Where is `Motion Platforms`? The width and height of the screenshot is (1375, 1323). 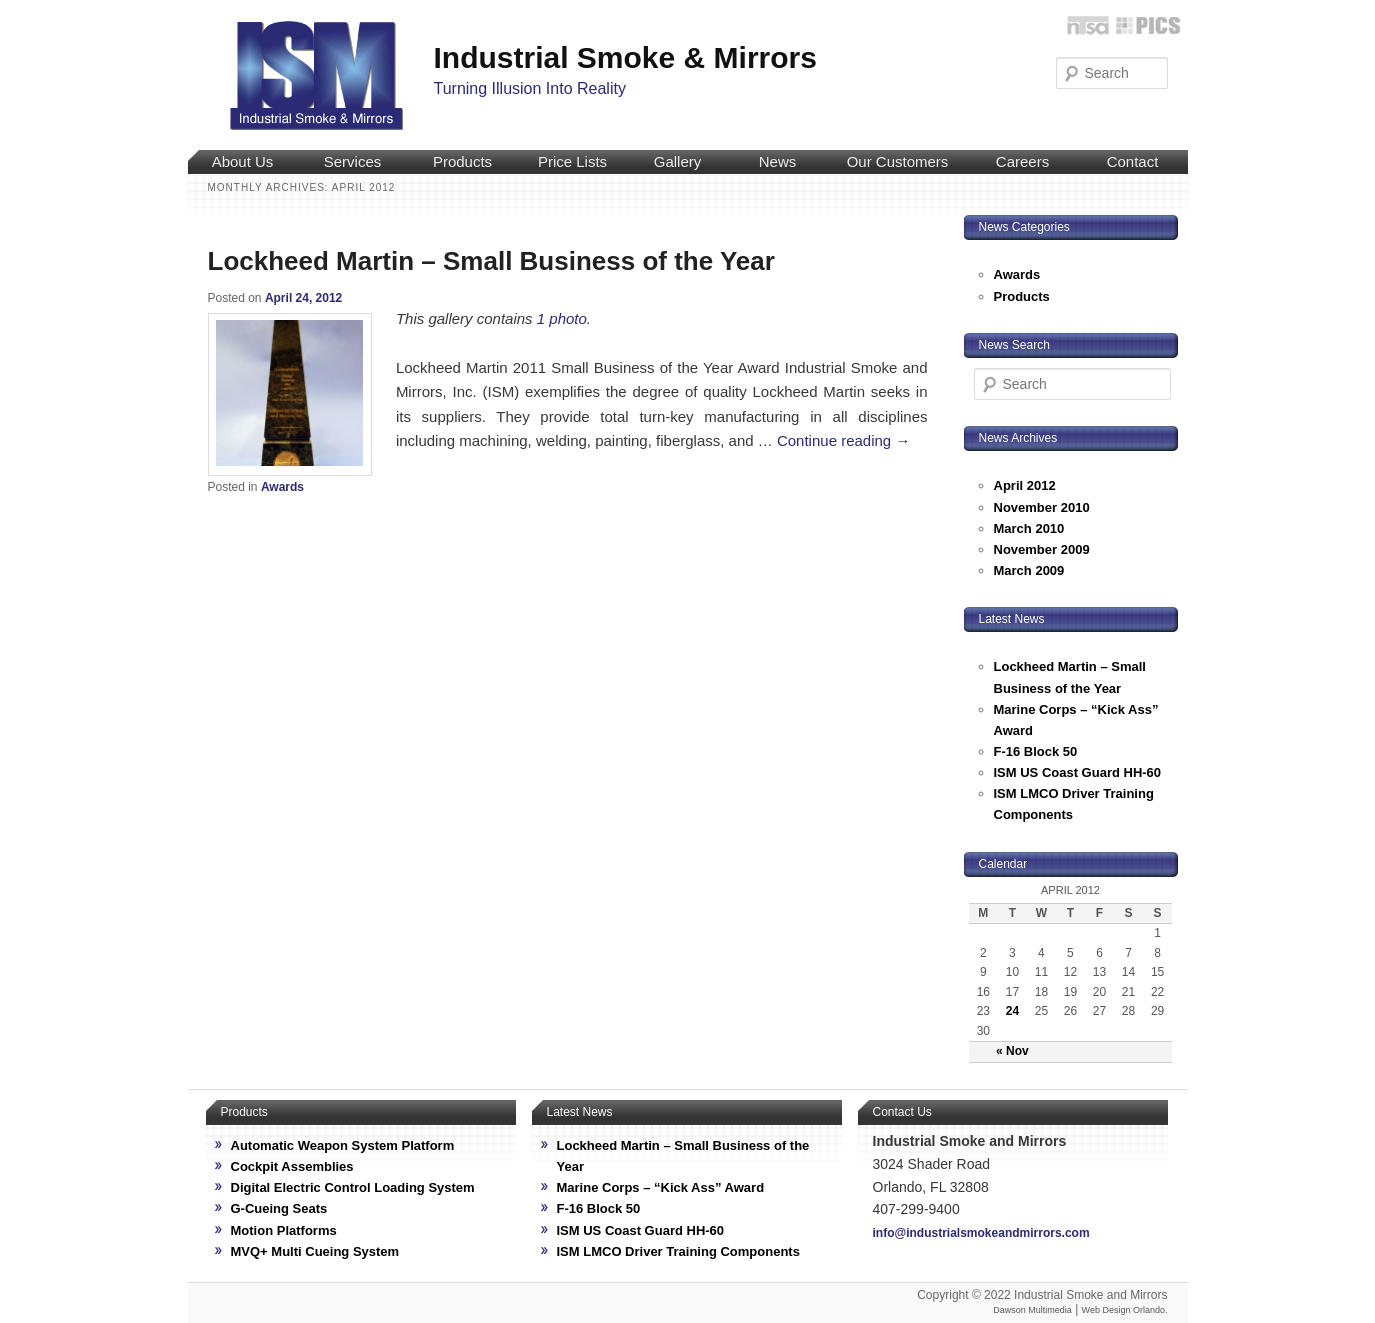
Motion Platforms is located at coordinates (284, 1230).